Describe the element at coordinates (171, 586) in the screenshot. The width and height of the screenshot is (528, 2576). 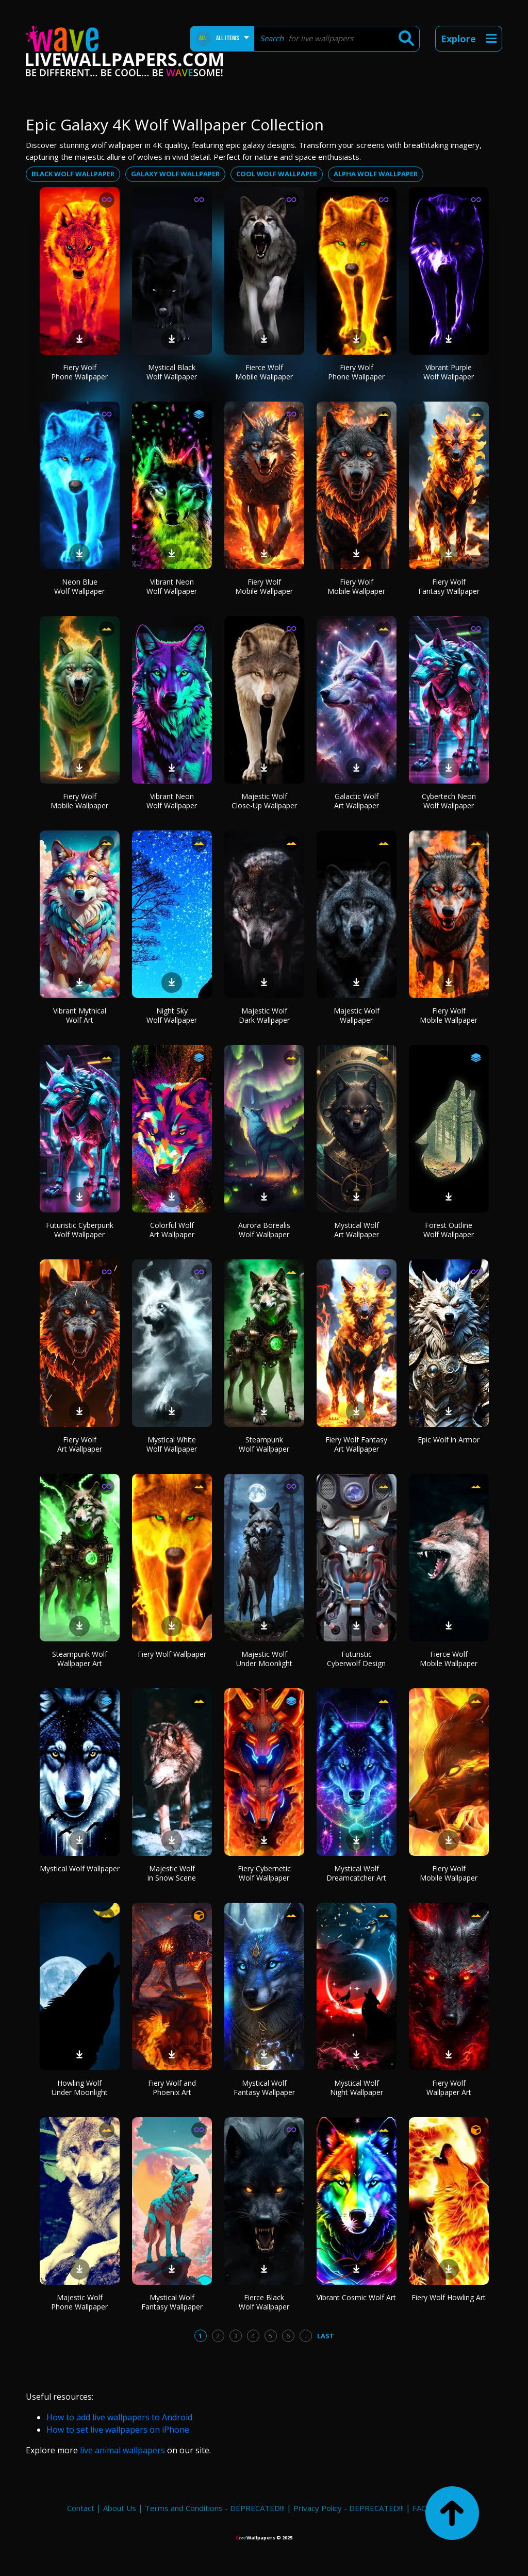
I see `Vibrant Neon Wolf Wallpaper` at that location.